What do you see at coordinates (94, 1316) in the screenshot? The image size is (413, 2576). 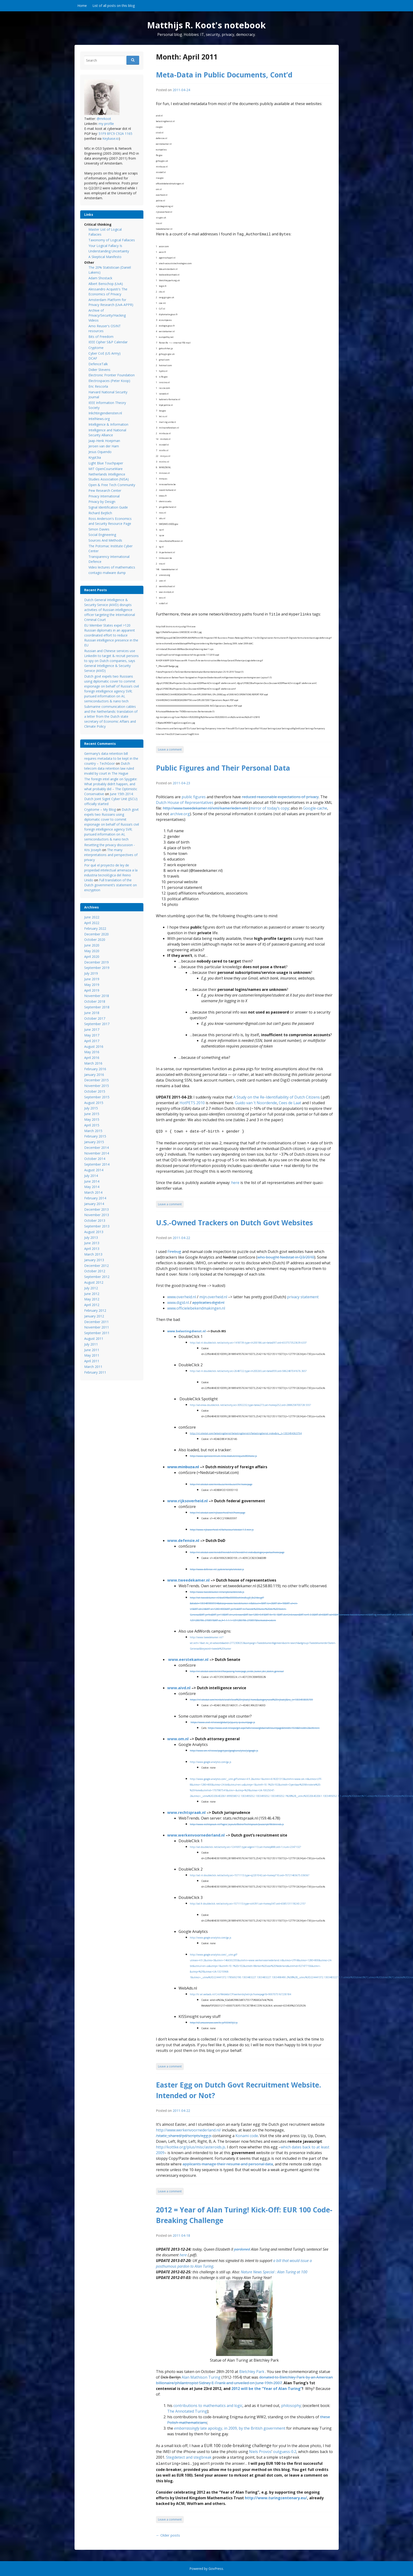 I see `January 2012` at bounding box center [94, 1316].